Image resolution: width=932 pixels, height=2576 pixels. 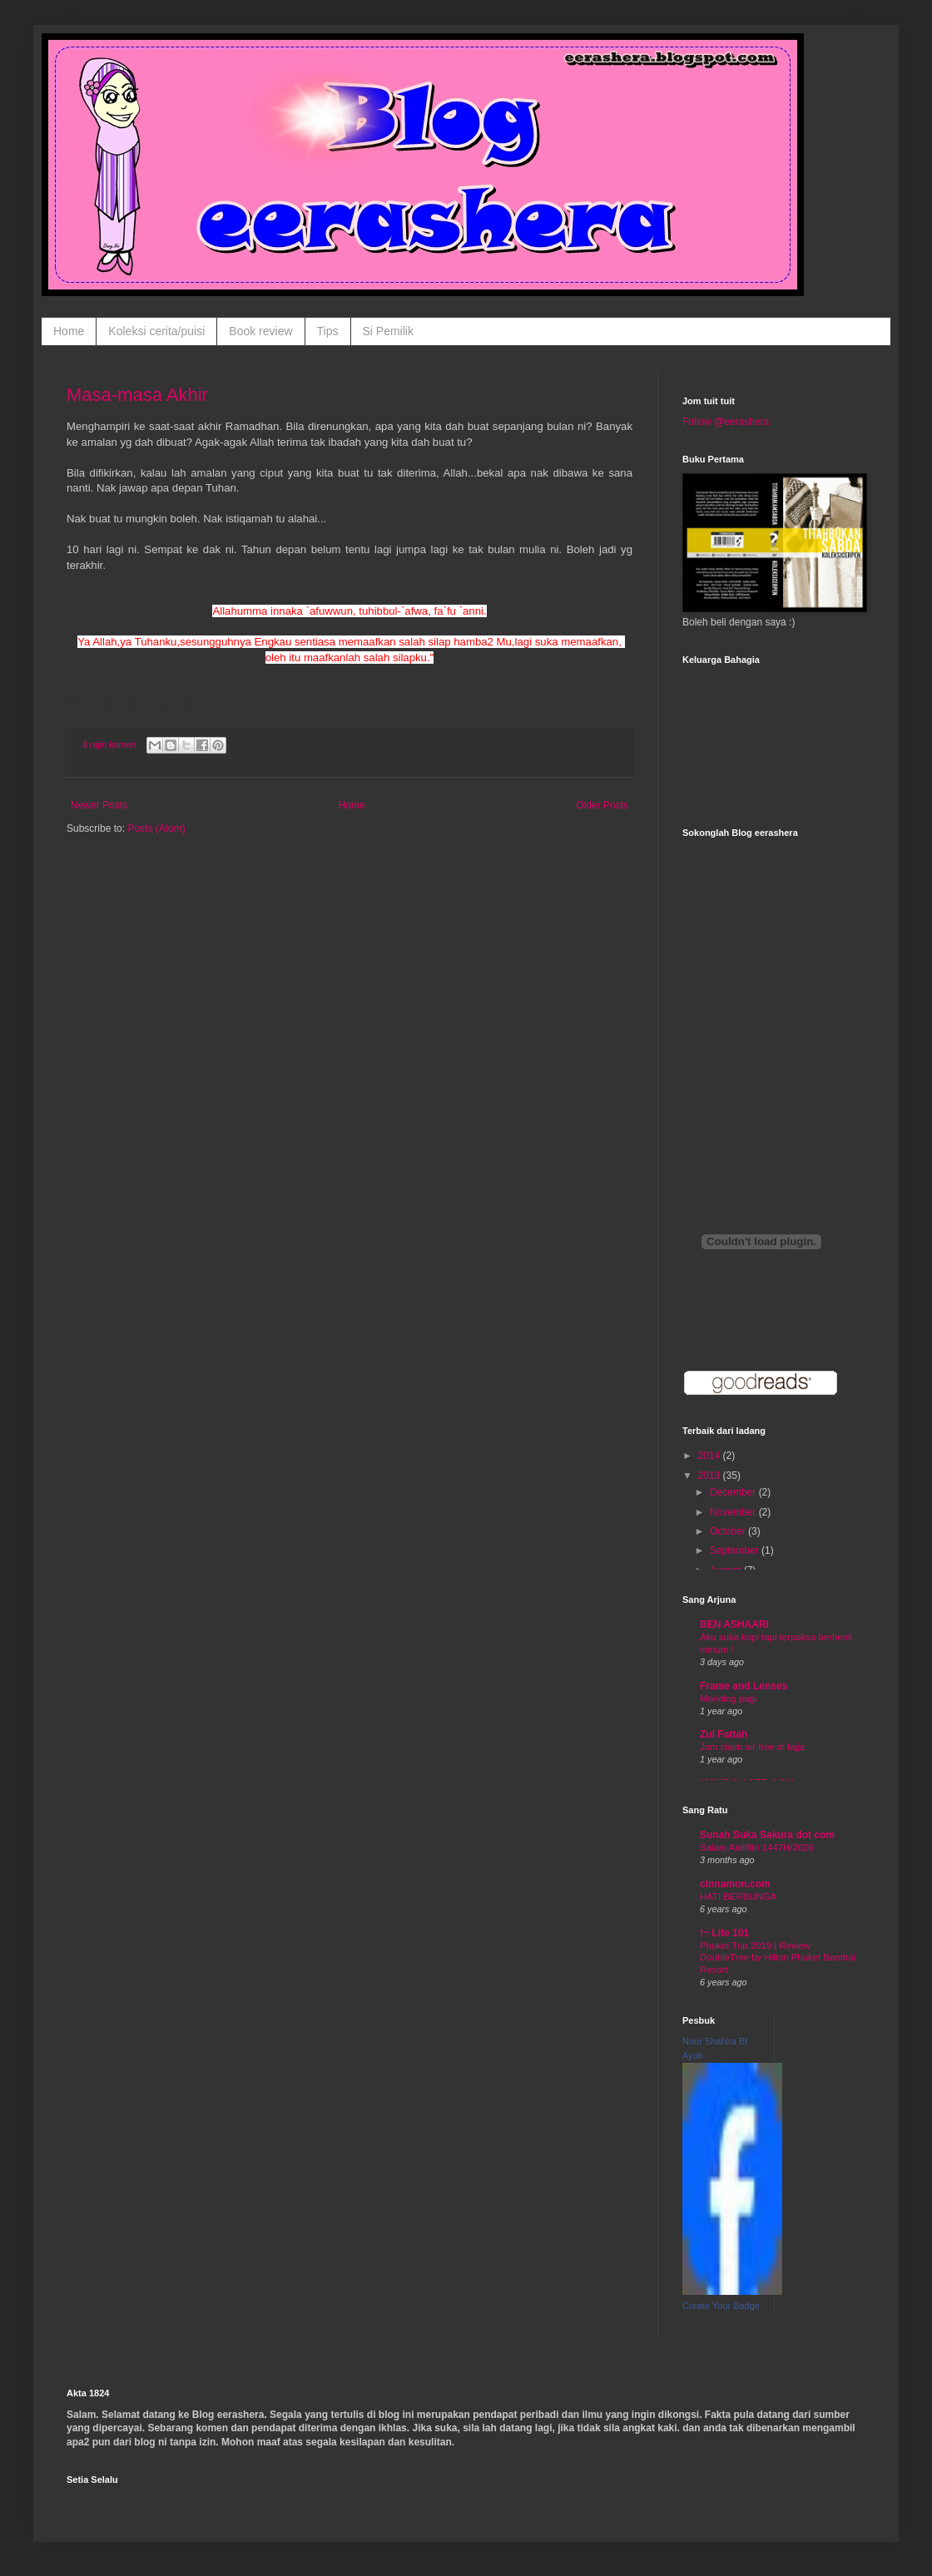 I want to click on October, so click(x=729, y=1531).